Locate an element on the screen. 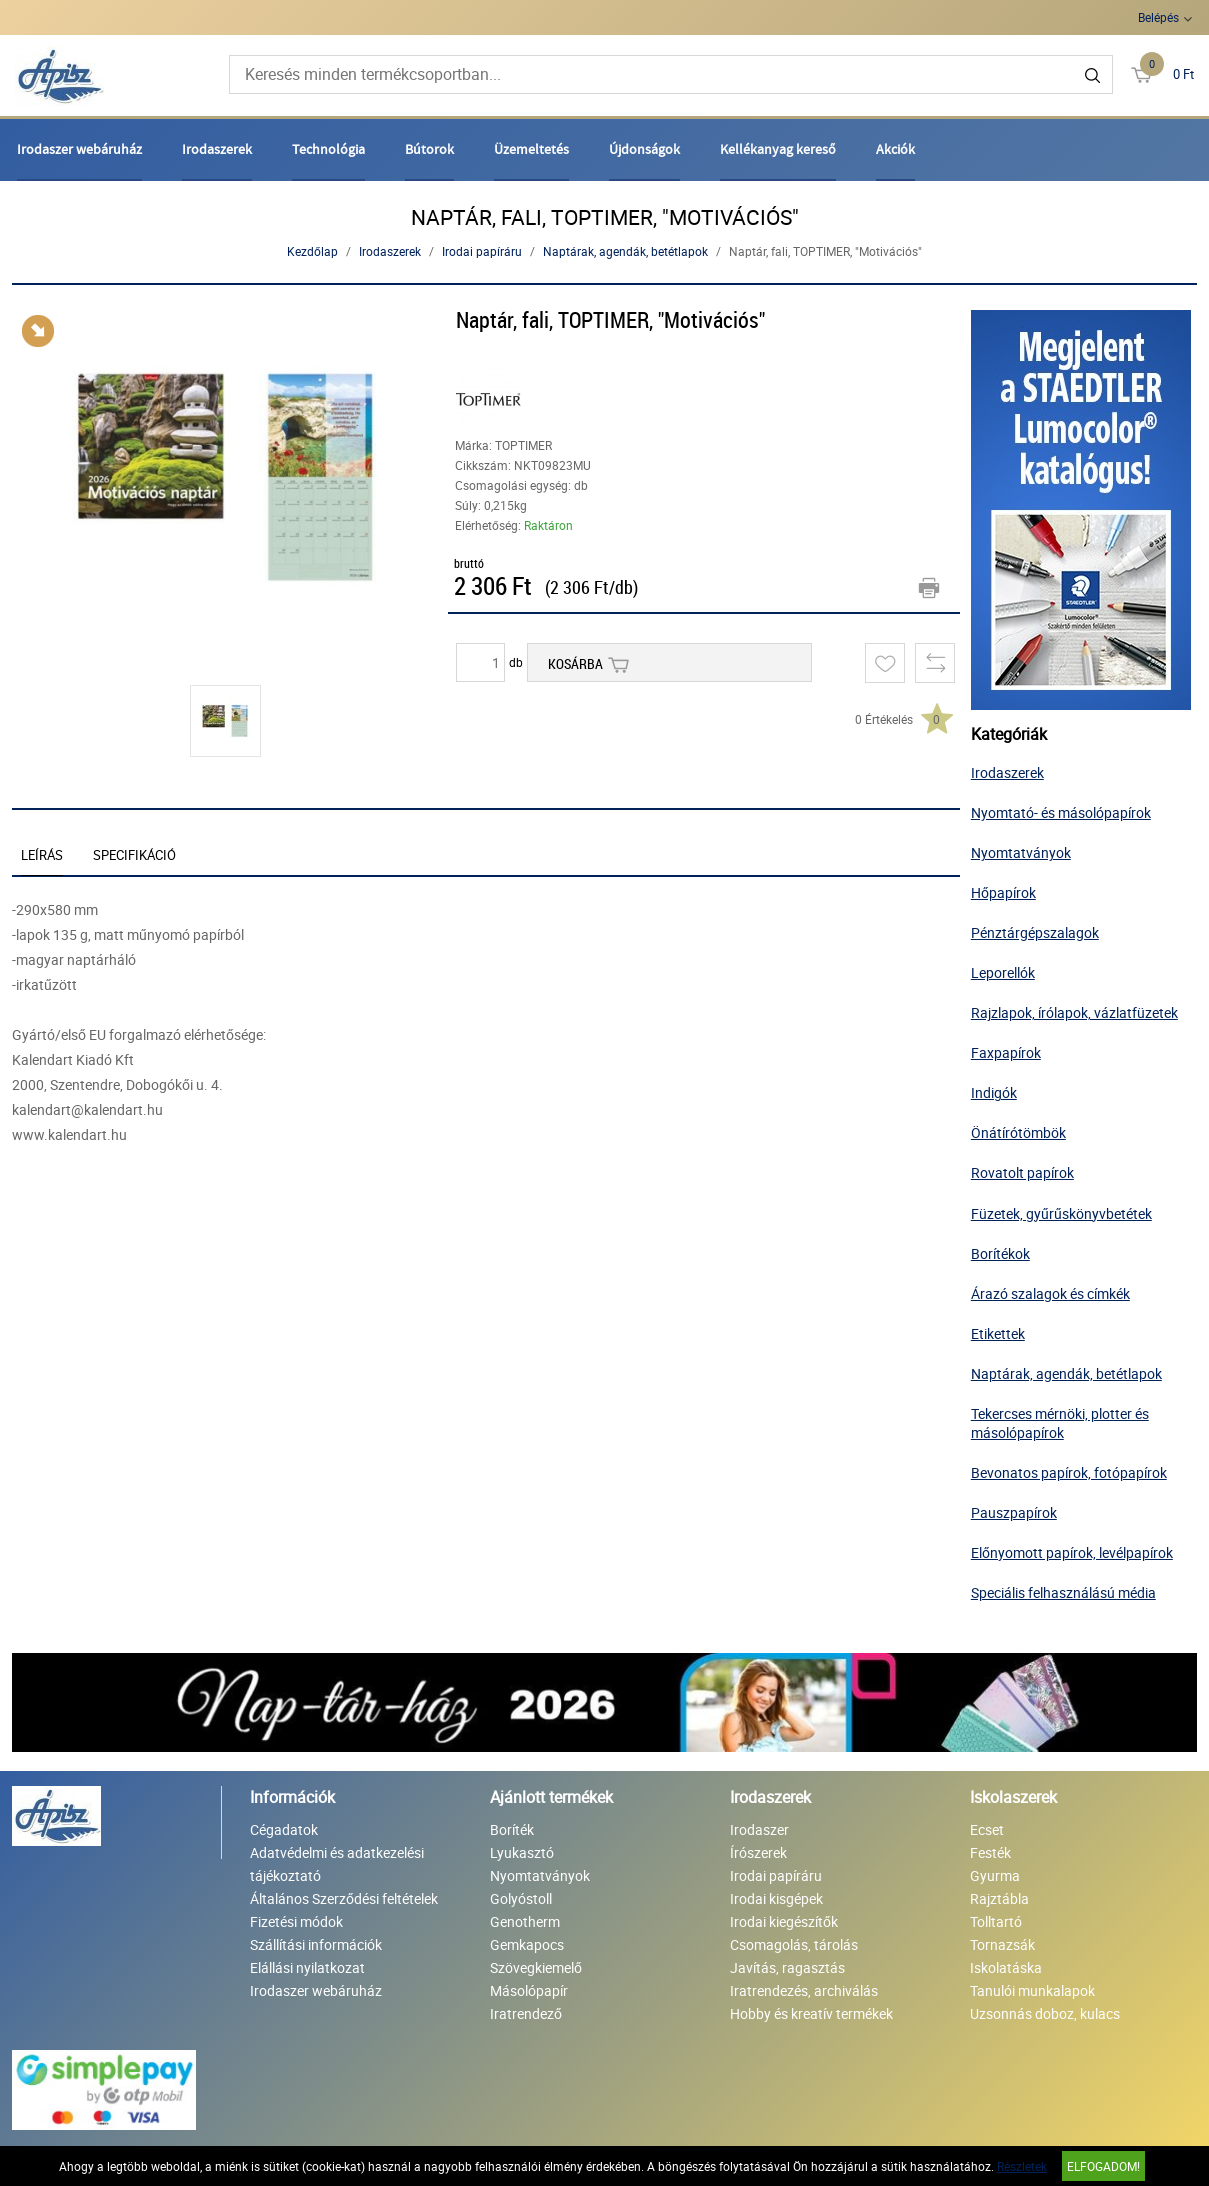 Image resolution: width=1209 pixels, height=2186 pixels. Elállási nyilatkozat is located at coordinates (307, 1967).